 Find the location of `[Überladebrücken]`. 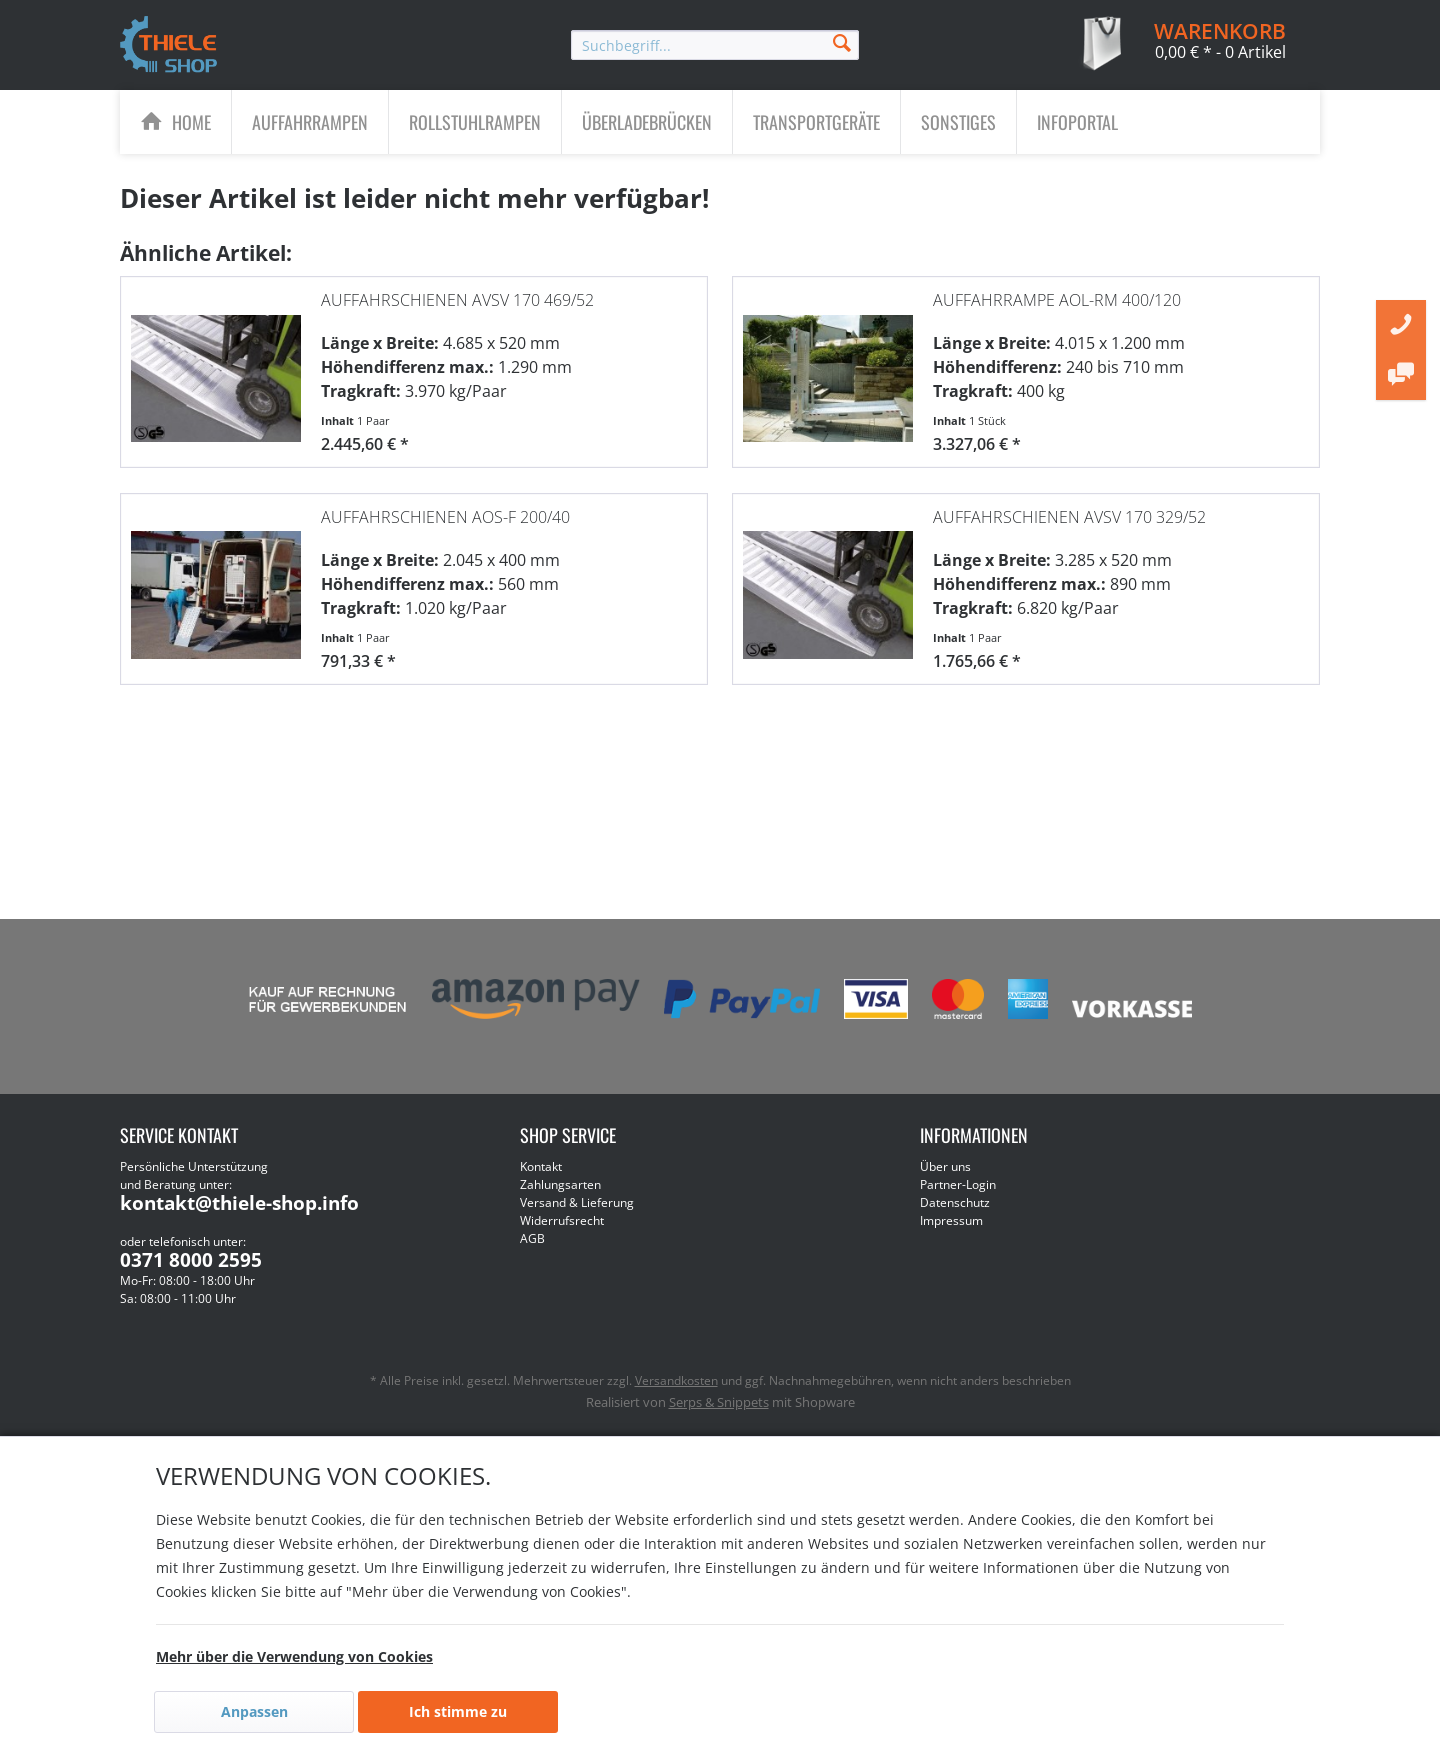

[Überladebrücken] is located at coordinates (647, 122).